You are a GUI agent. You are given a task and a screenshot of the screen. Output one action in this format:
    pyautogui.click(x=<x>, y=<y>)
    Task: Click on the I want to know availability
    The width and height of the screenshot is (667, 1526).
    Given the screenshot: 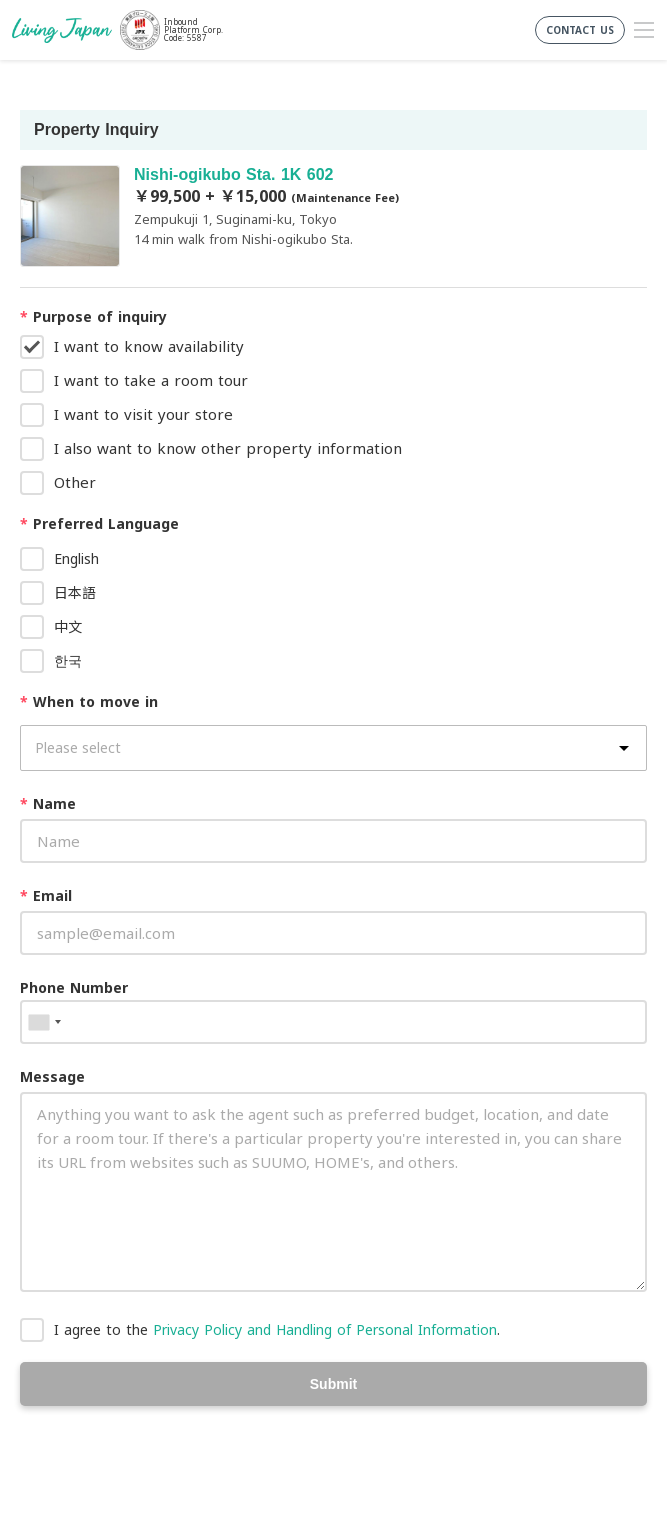 What is the action you would take?
    pyautogui.click(x=149, y=346)
    